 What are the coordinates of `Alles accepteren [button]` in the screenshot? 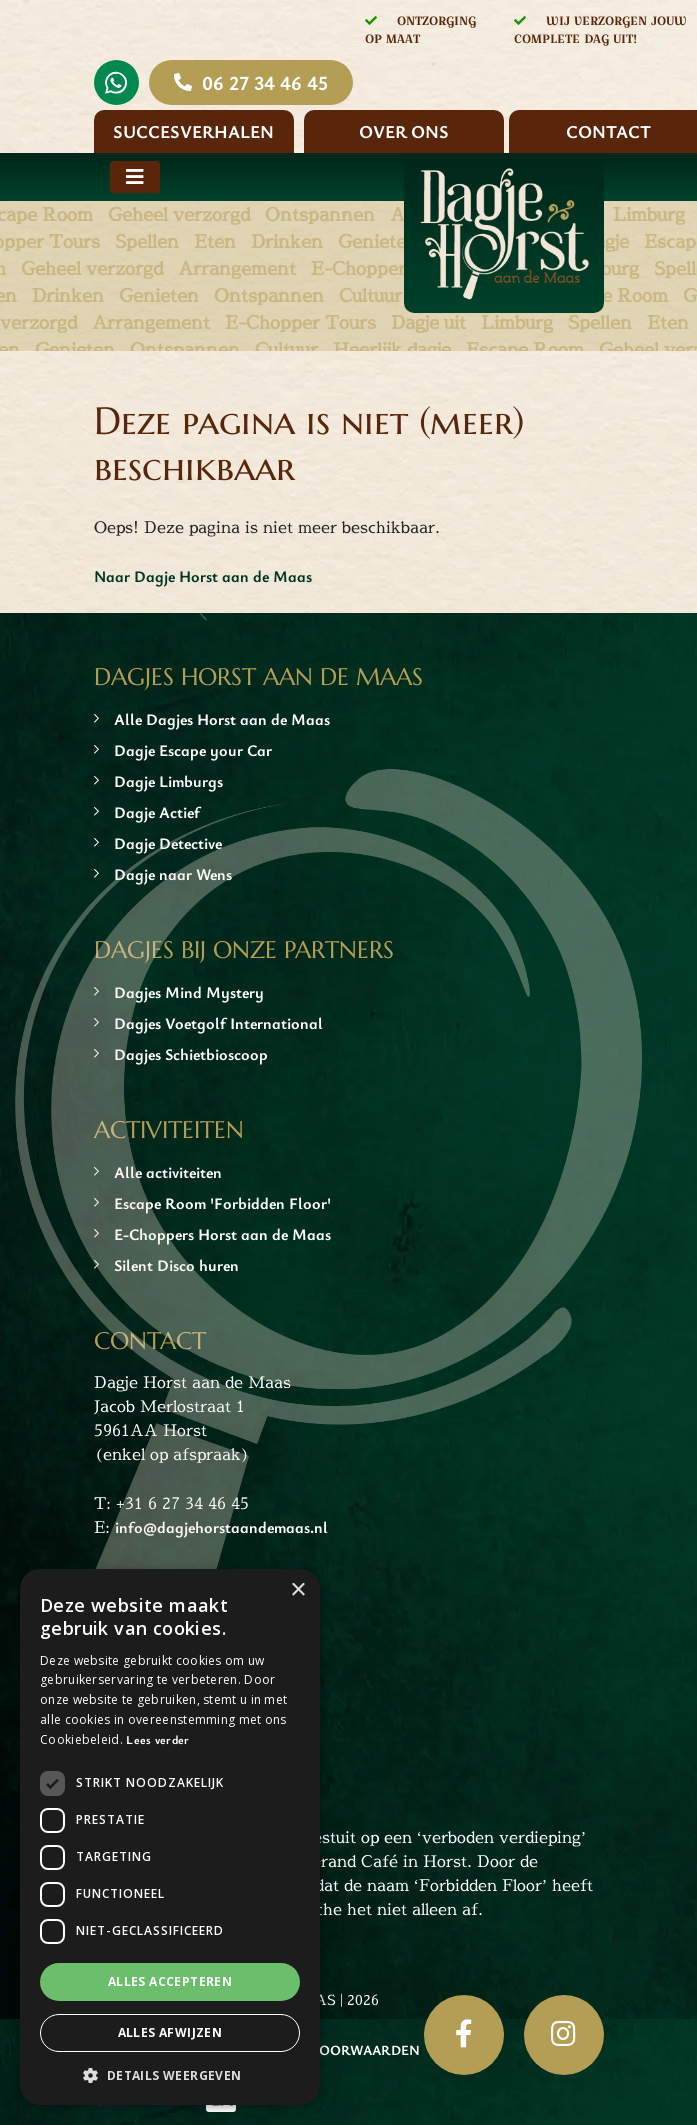 It's located at (170, 1981).